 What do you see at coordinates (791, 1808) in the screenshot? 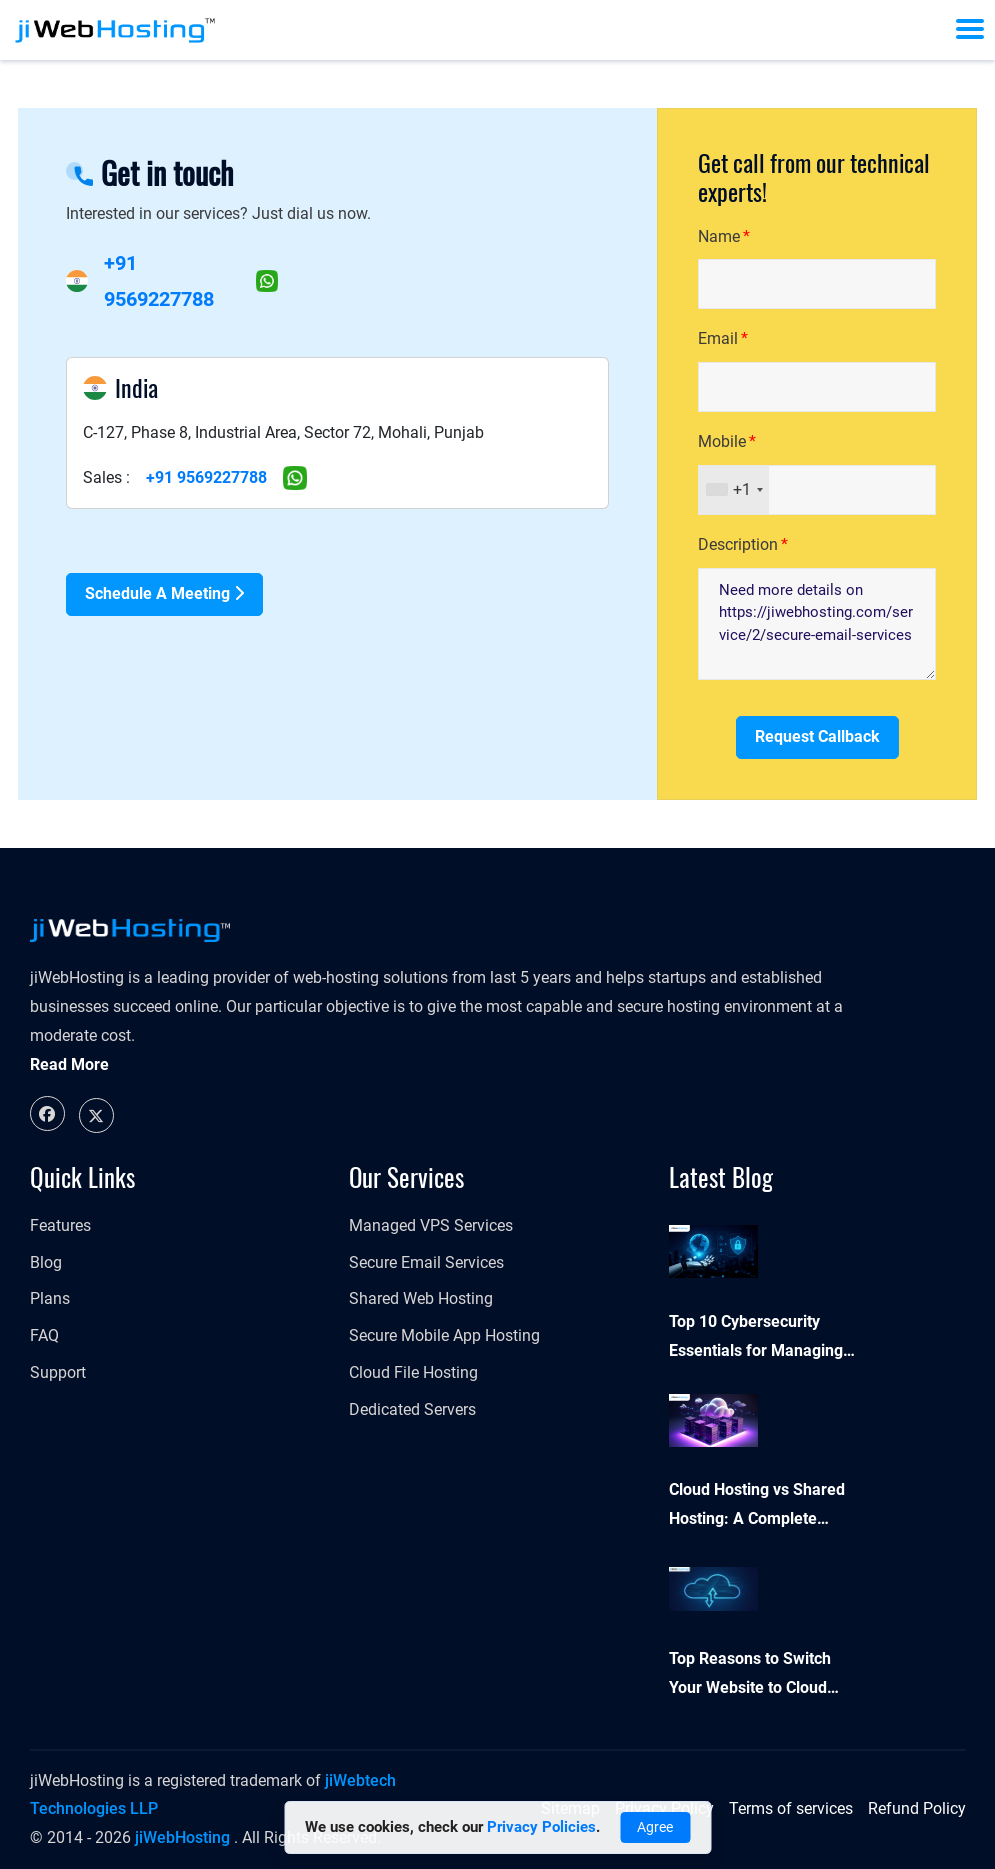
I see `Terms of services` at bounding box center [791, 1808].